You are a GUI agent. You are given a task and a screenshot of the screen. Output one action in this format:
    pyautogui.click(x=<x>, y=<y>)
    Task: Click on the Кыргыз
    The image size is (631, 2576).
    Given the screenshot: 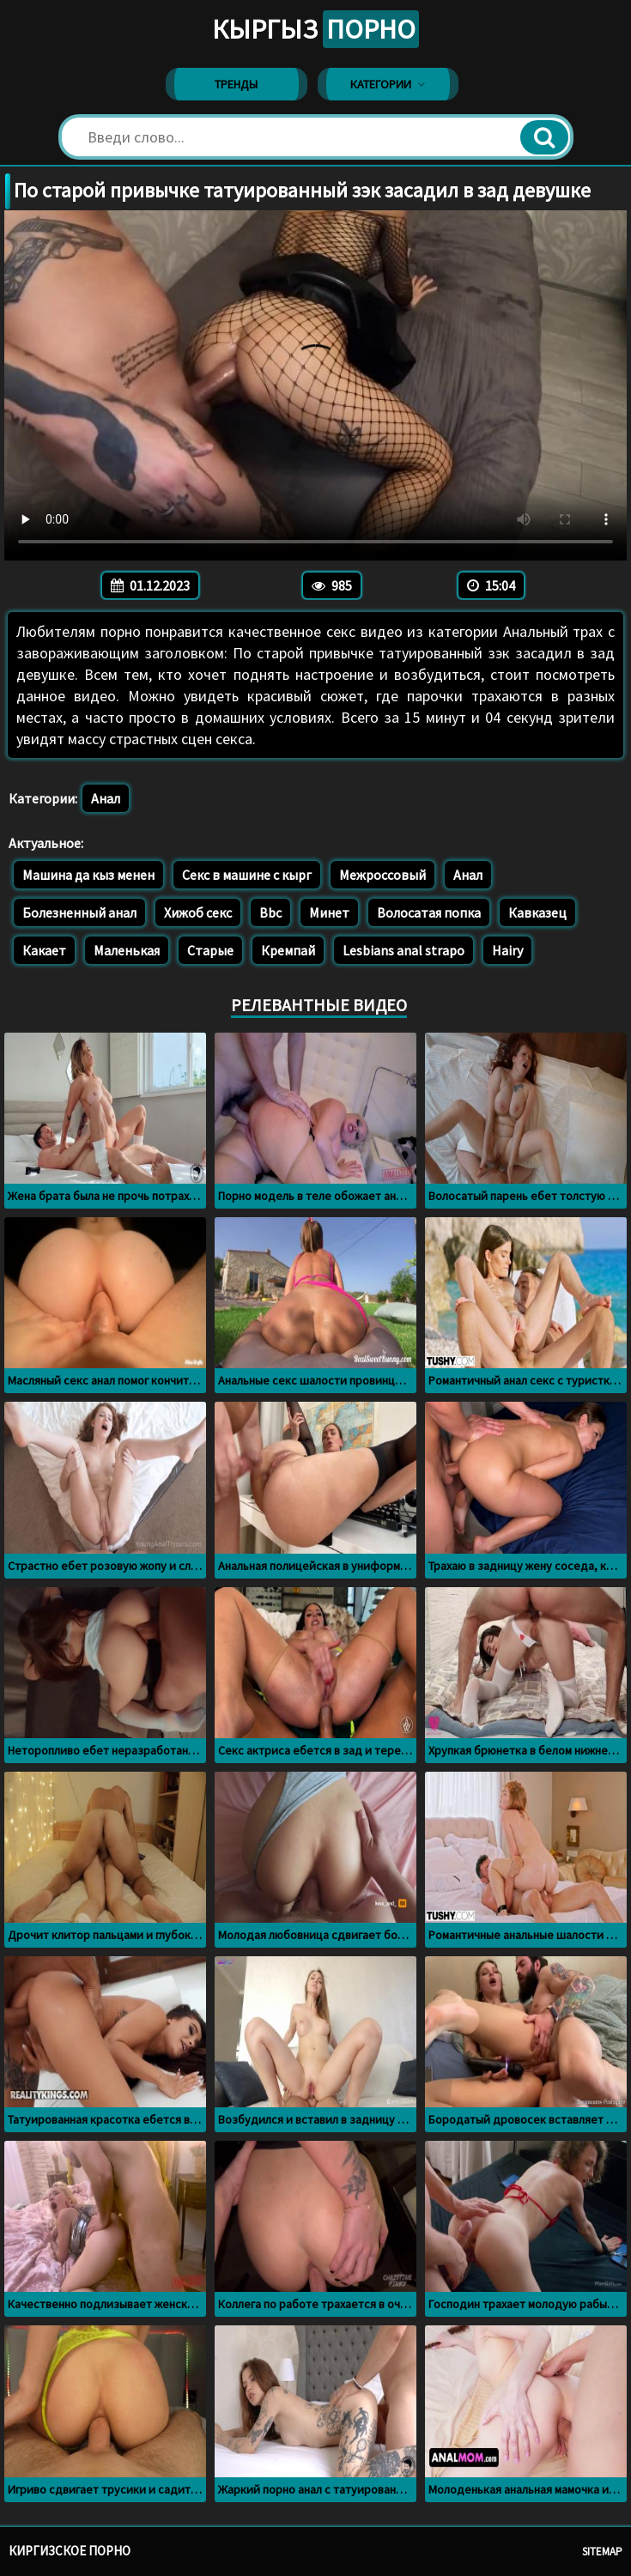 What is the action you would take?
    pyautogui.click(x=315, y=29)
    